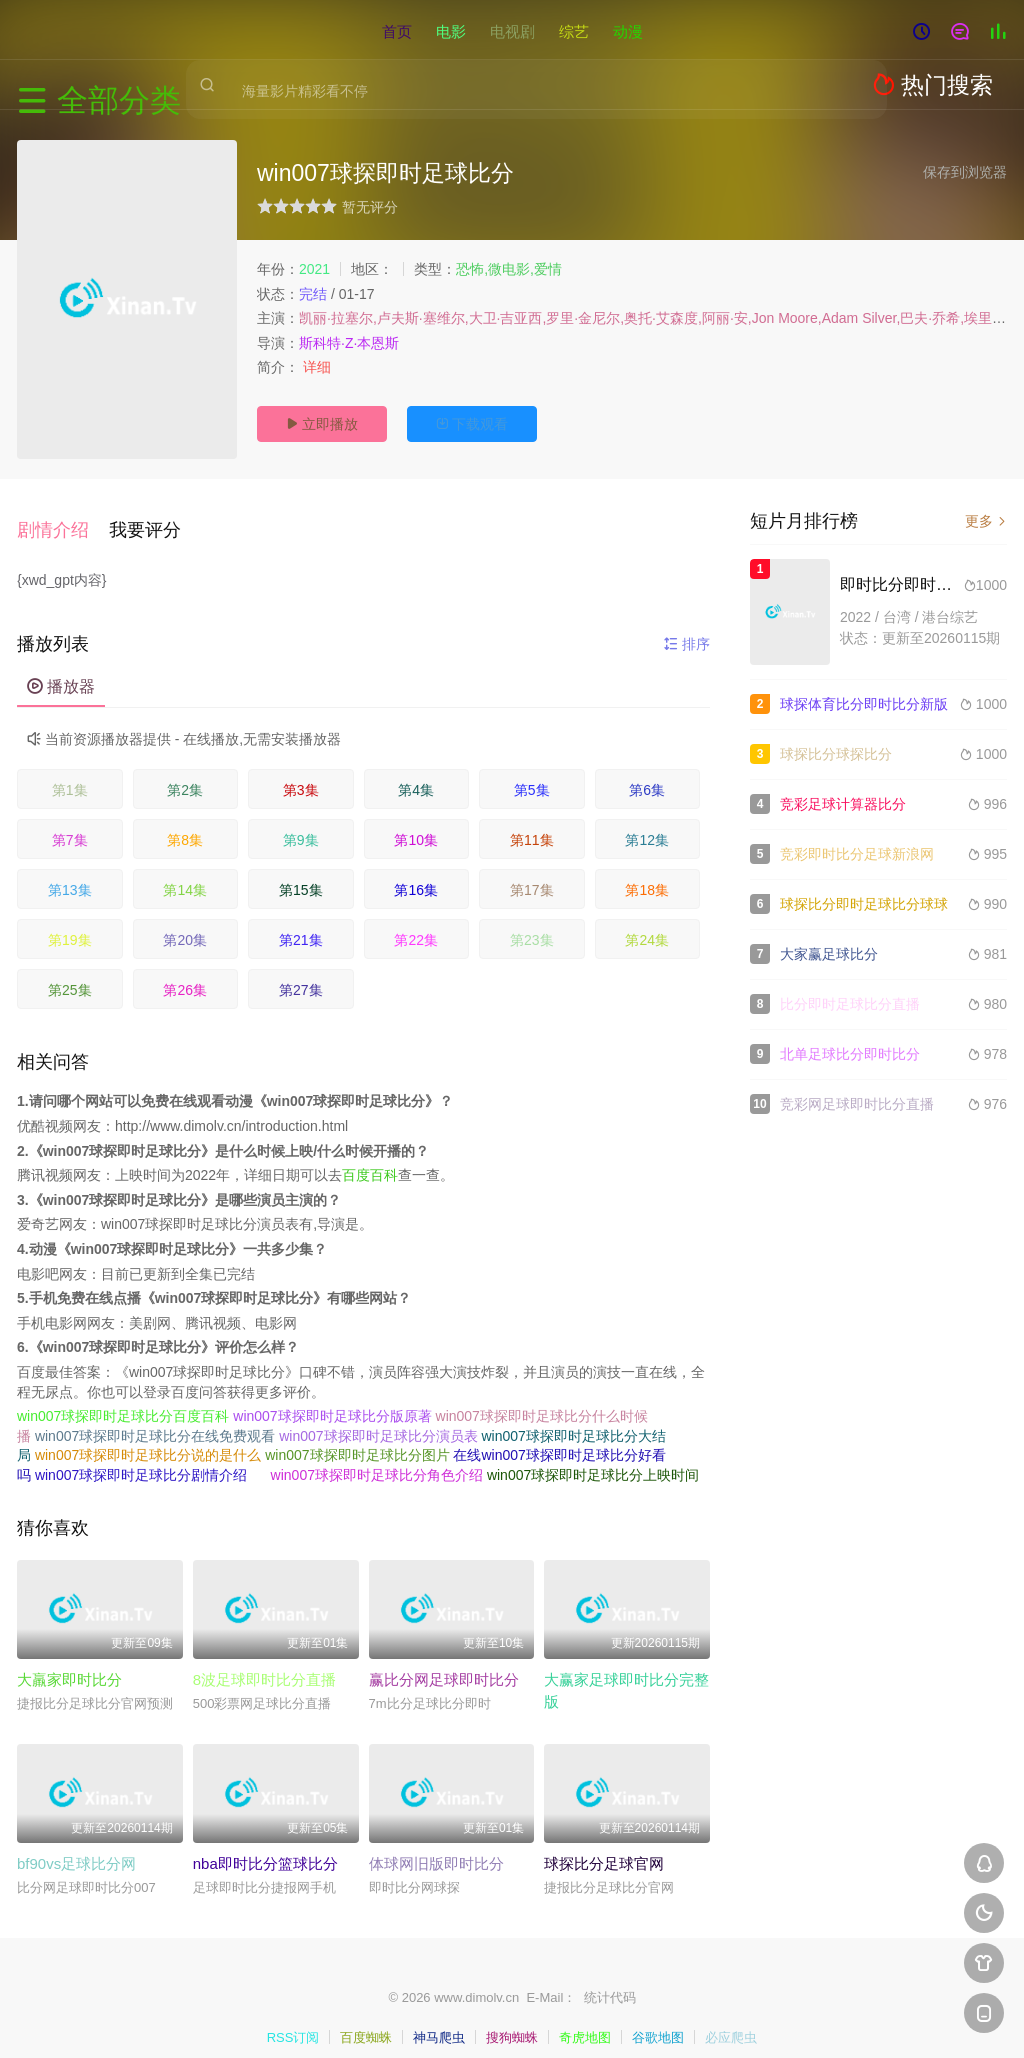 This screenshot has height=2058, width=1024. What do you see at coordinates (70, 971) in the screenshot?
I see `第25集` at bounding box center [70, 971].